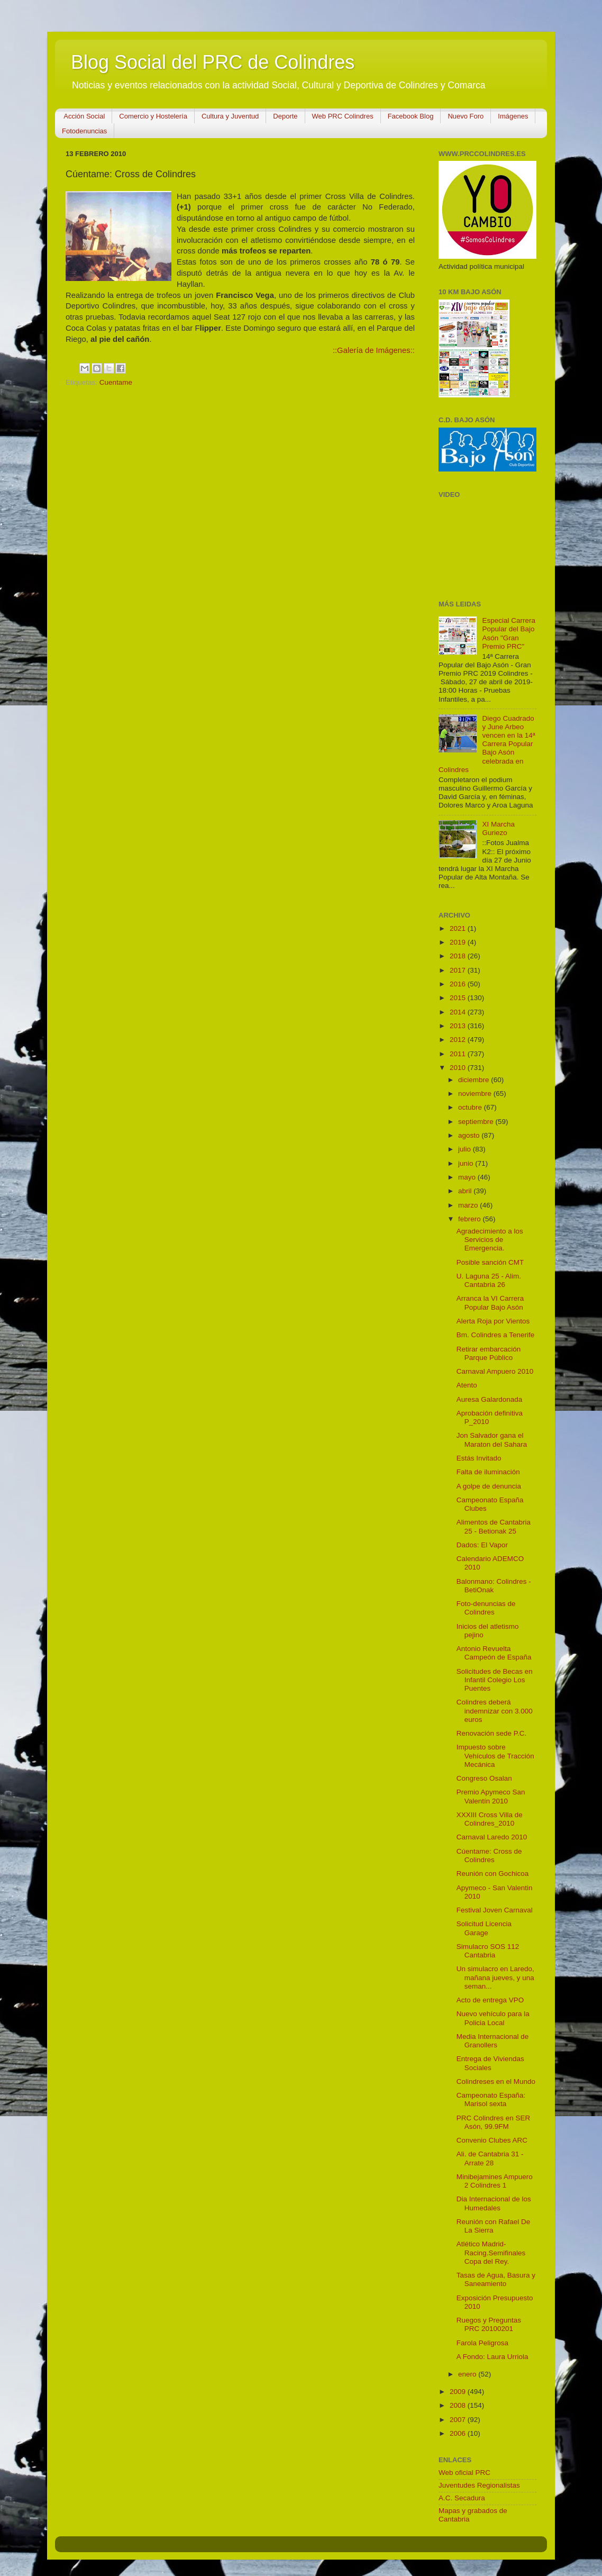  I want to click on 2015, so click(459, 998).